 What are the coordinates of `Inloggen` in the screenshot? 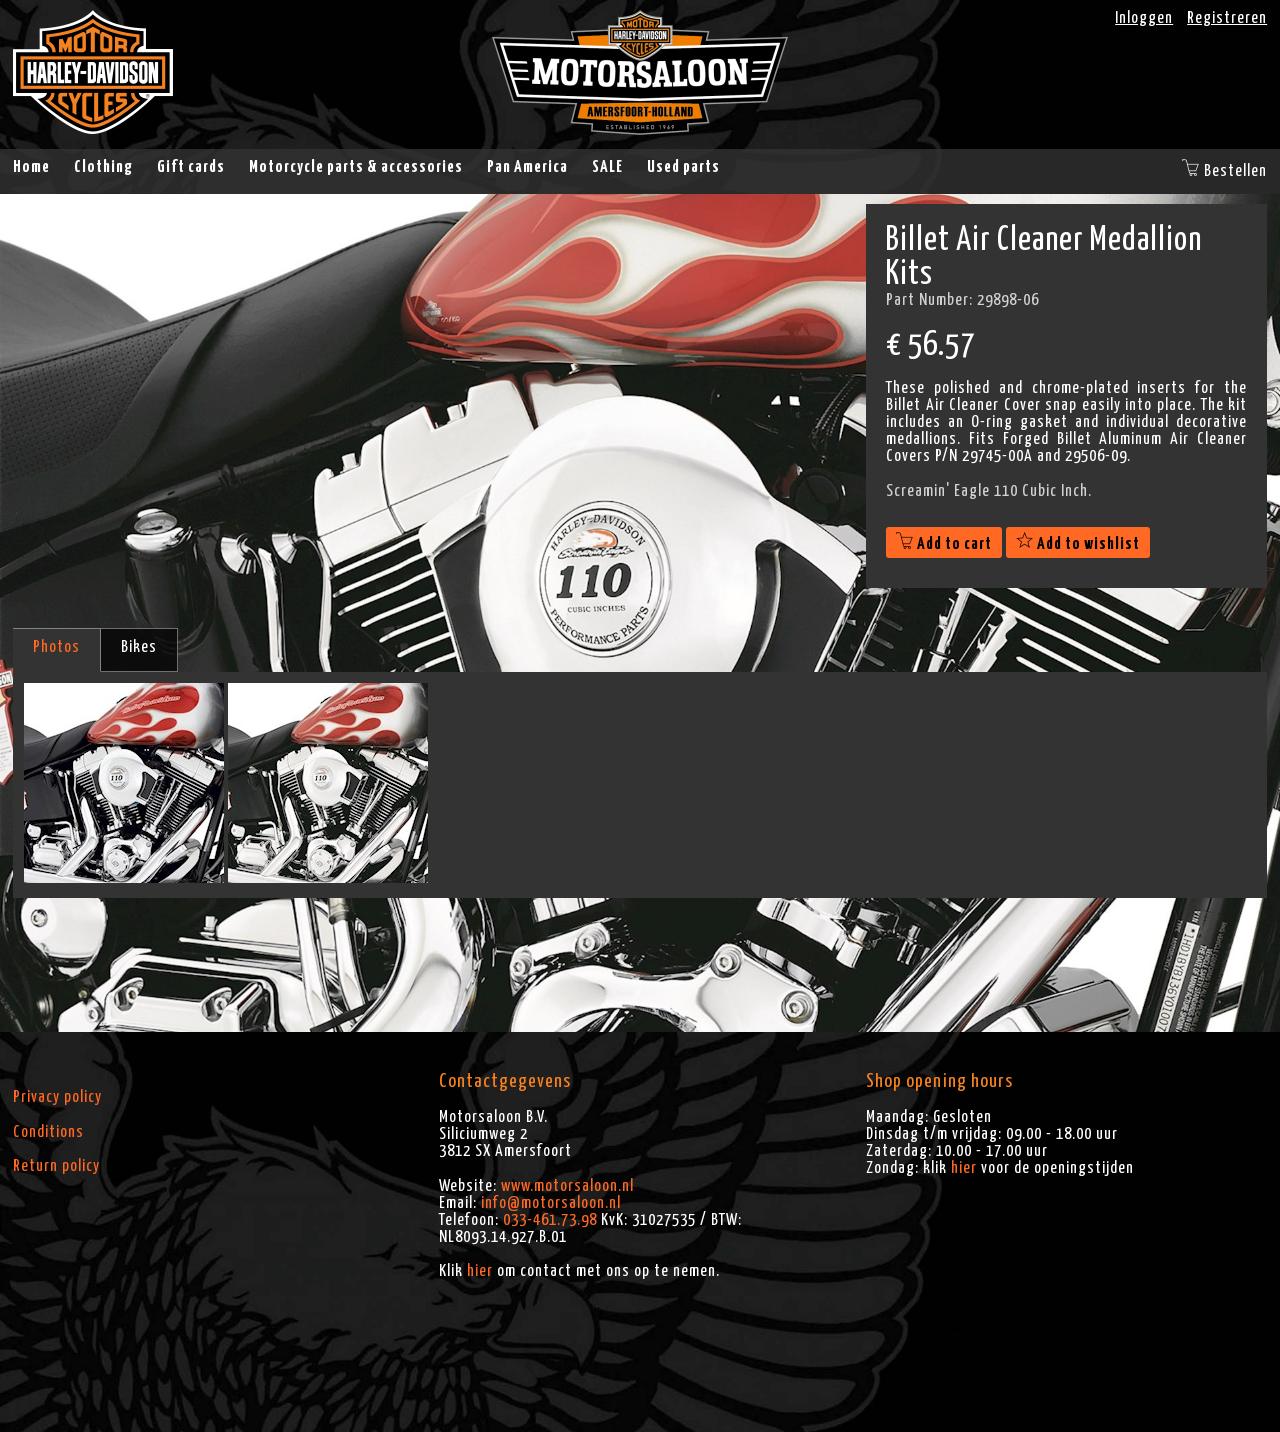 It's located at (1144, 18).